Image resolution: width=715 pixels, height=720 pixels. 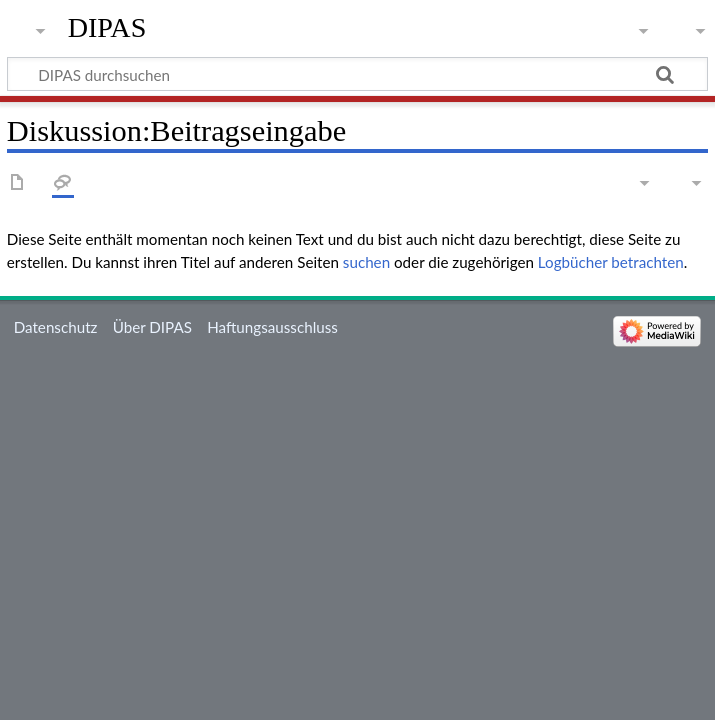 What do you see at coordinates (611, 262) in the screenshot?
I see `Logbücher betrachten` at bounding box center [611, 262].